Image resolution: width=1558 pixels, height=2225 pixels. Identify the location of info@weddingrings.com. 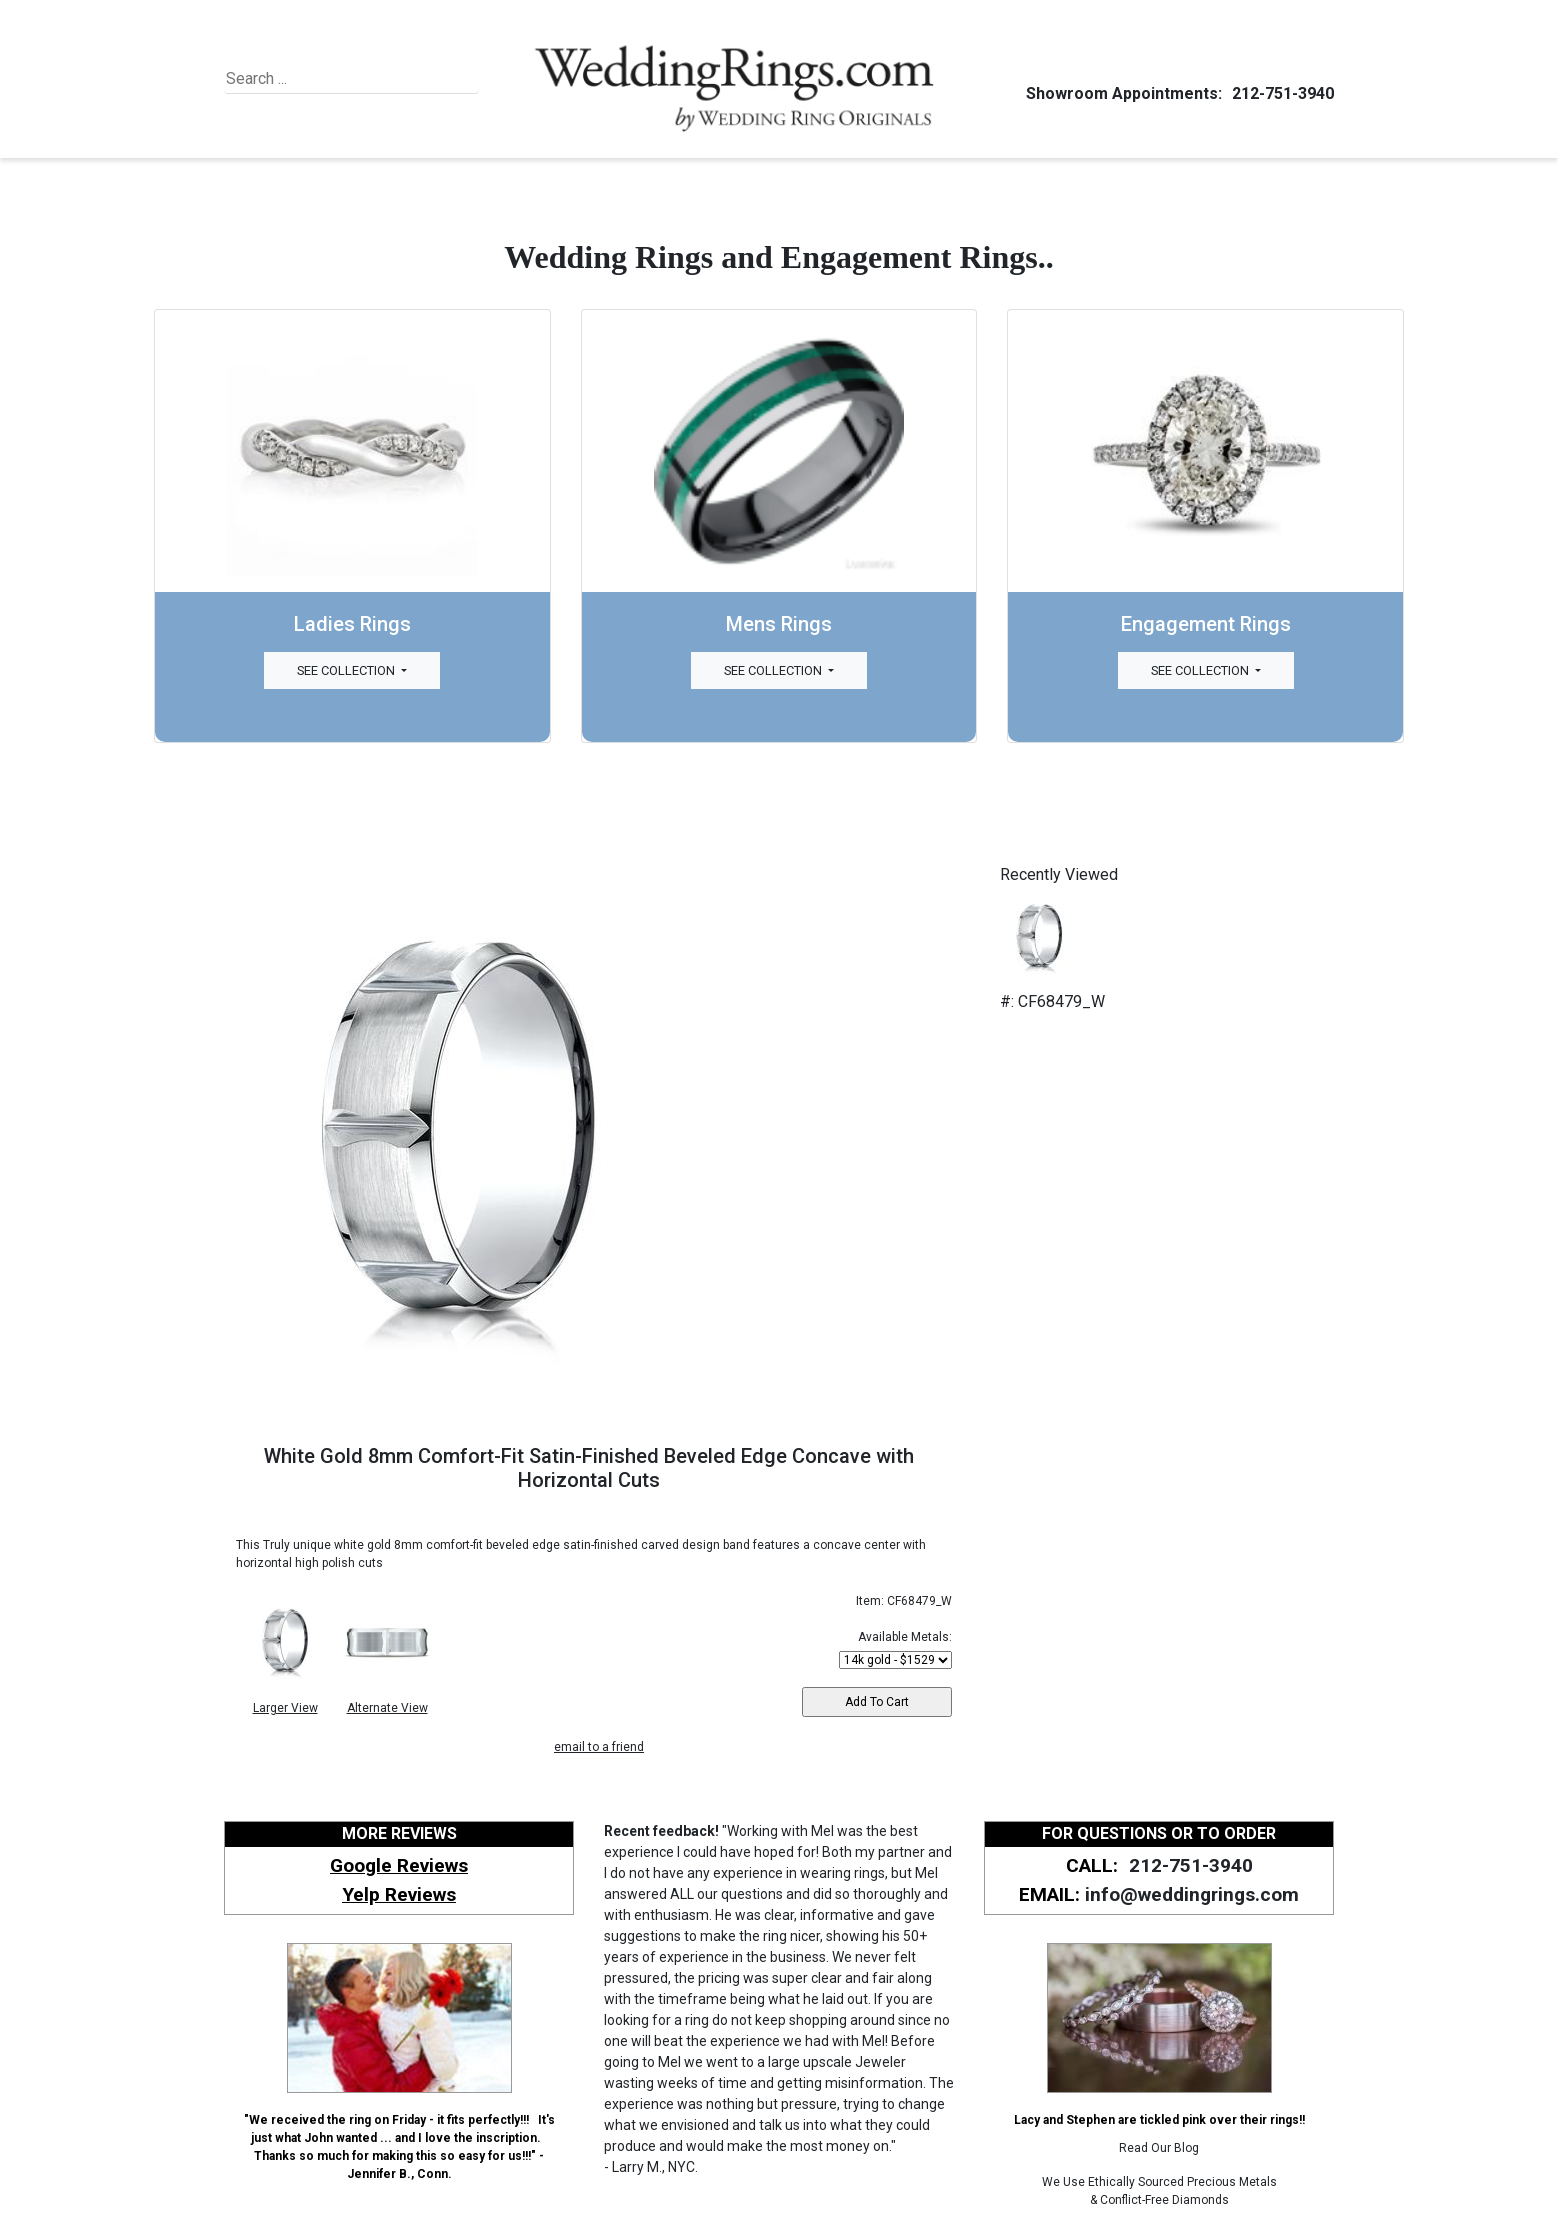
(1192, 1894).